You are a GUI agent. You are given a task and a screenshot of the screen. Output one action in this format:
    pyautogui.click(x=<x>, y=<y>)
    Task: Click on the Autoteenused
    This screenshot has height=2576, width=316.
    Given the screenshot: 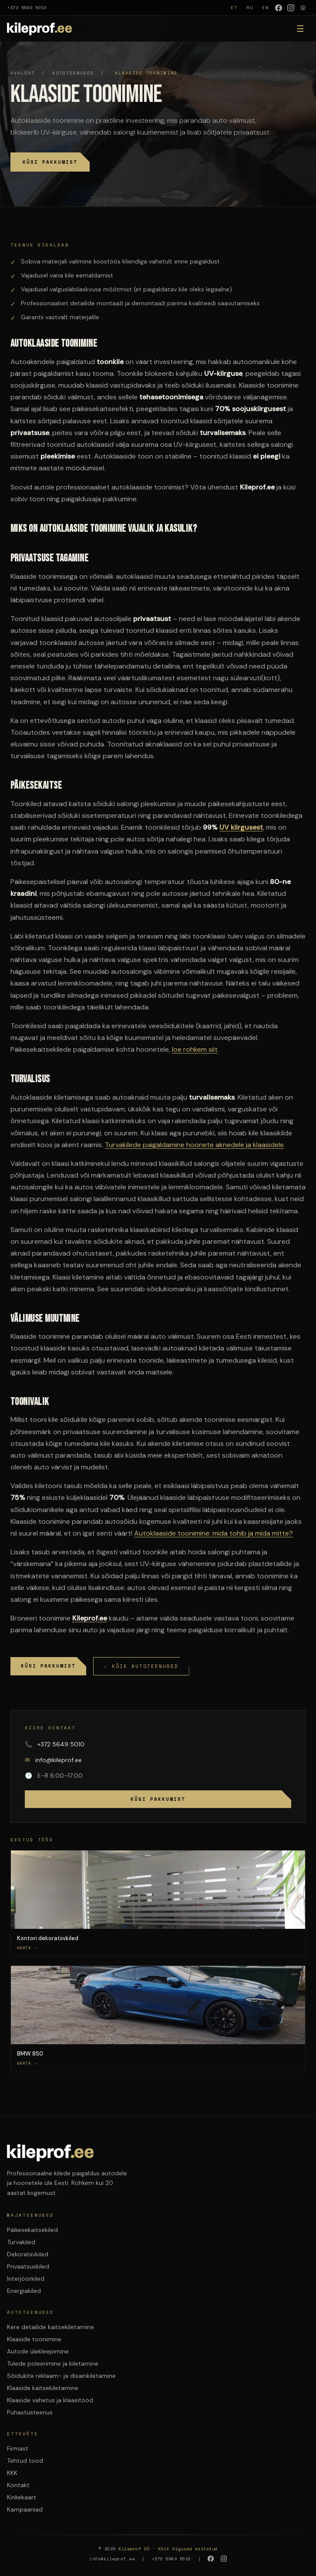 What is the action you would take?
    pyautogui.click(x=73, y=73)
    